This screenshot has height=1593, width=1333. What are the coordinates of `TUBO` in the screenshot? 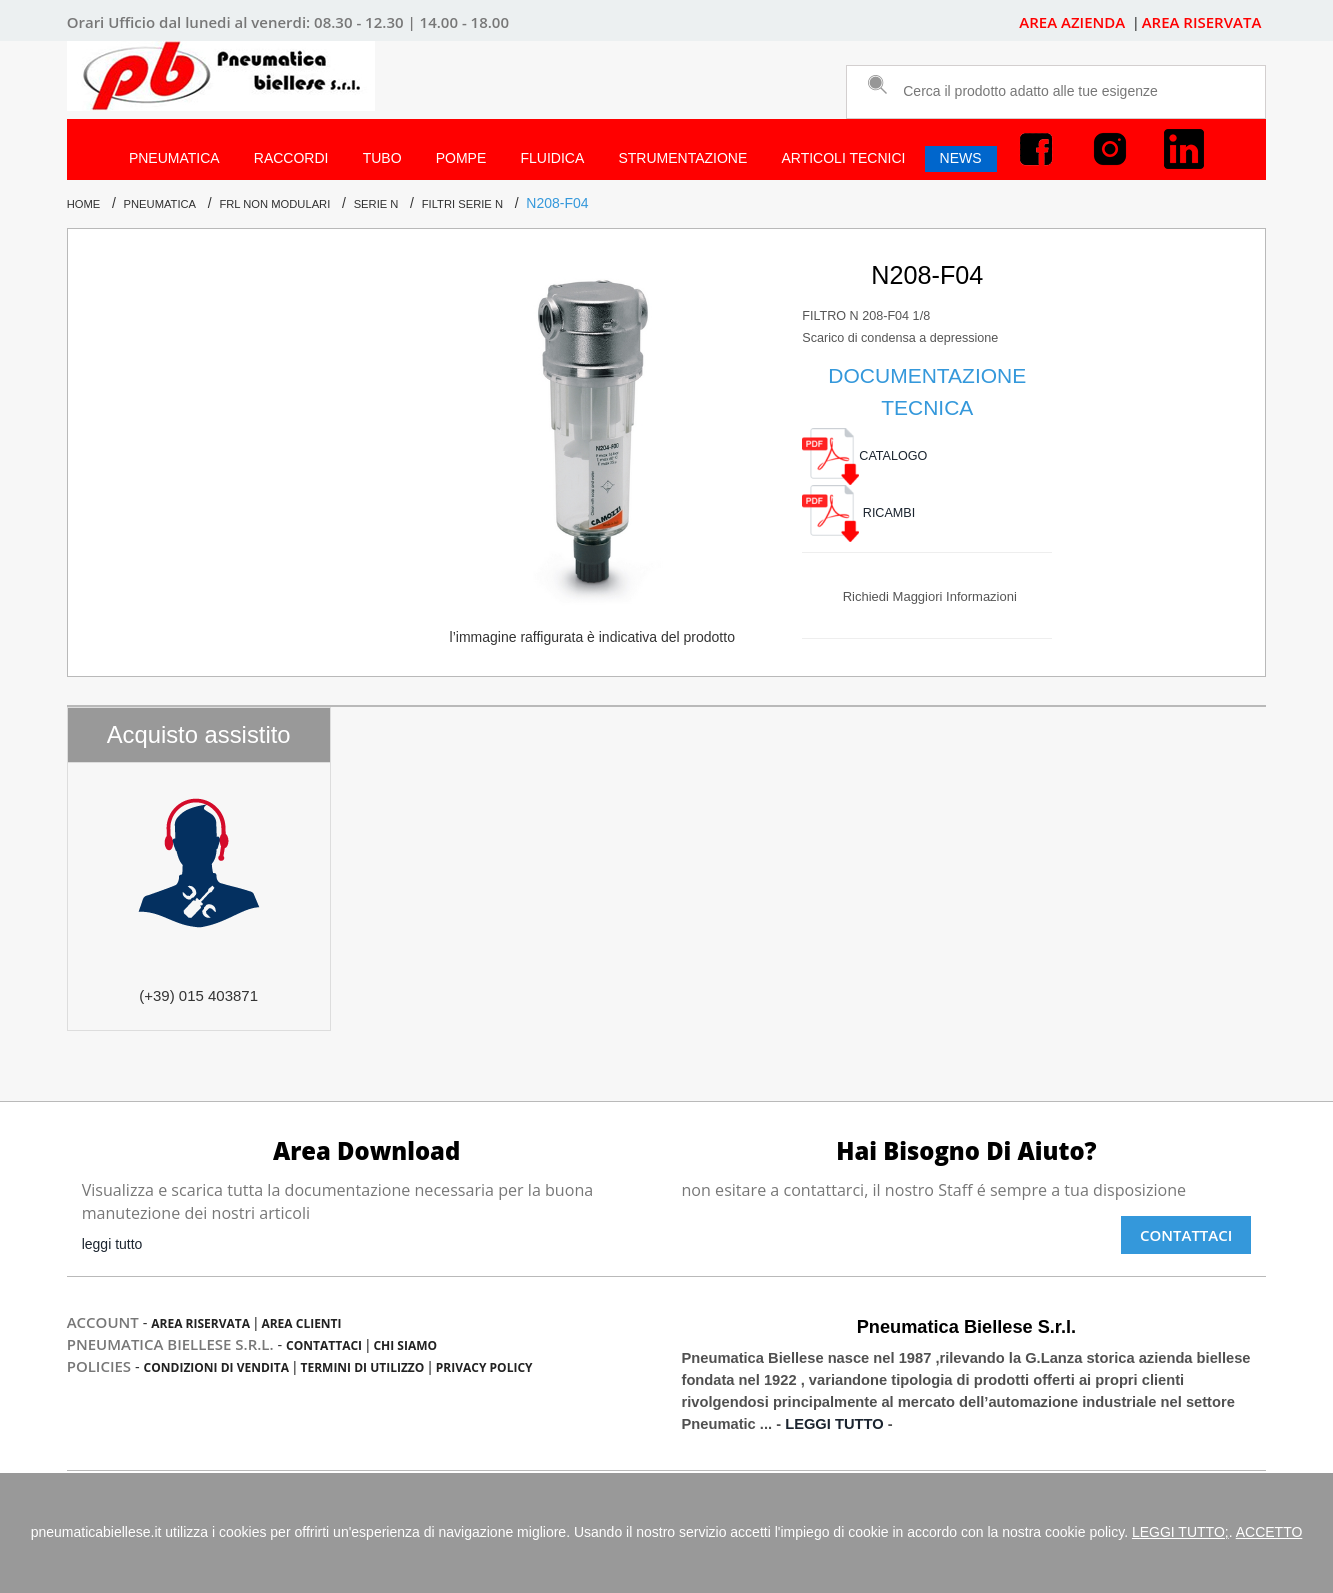 It's located at (382, 158).